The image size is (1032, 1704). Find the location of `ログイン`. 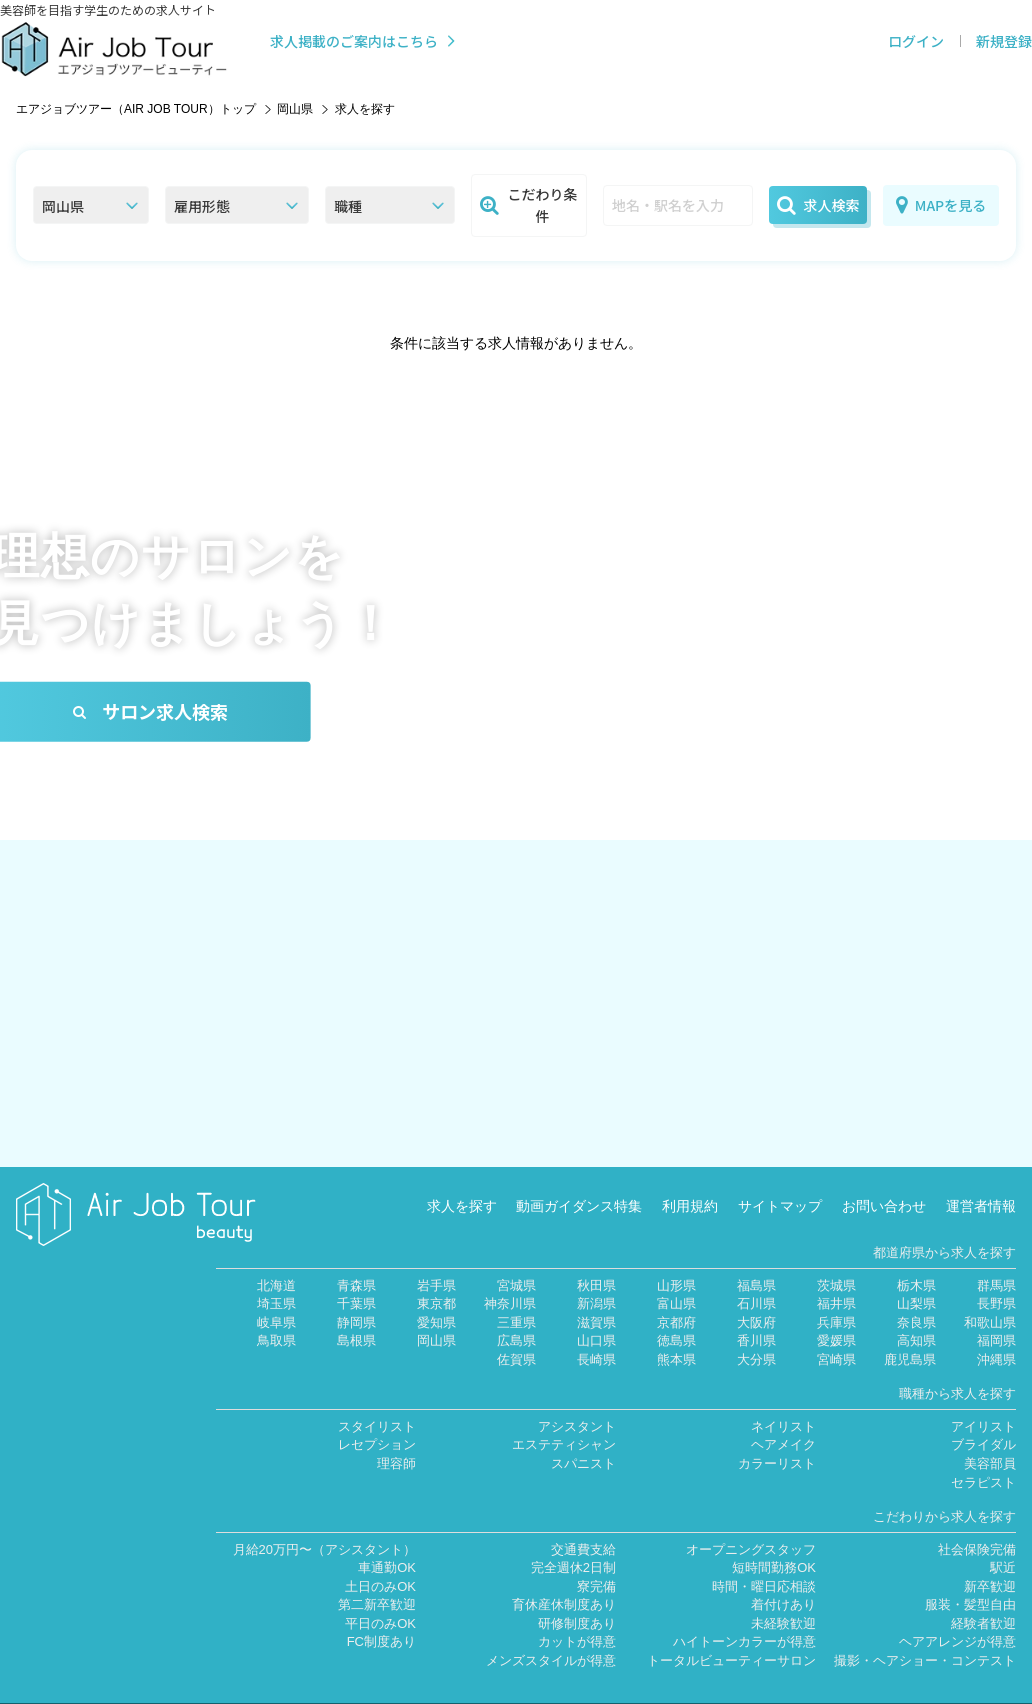

ログイン is located at coordinates (916, 41).